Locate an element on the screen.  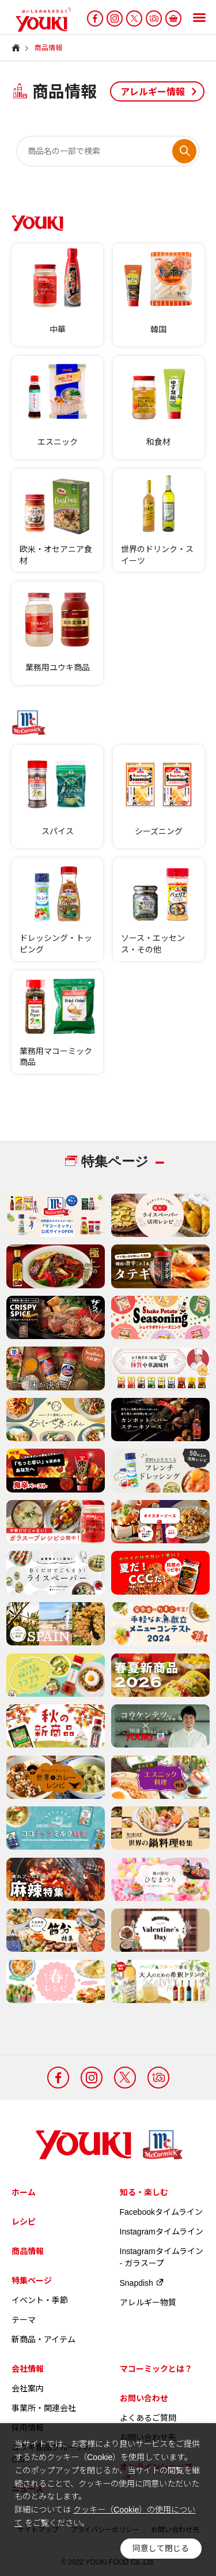
知る・楽しむ is located at coordinates (144, 2192).